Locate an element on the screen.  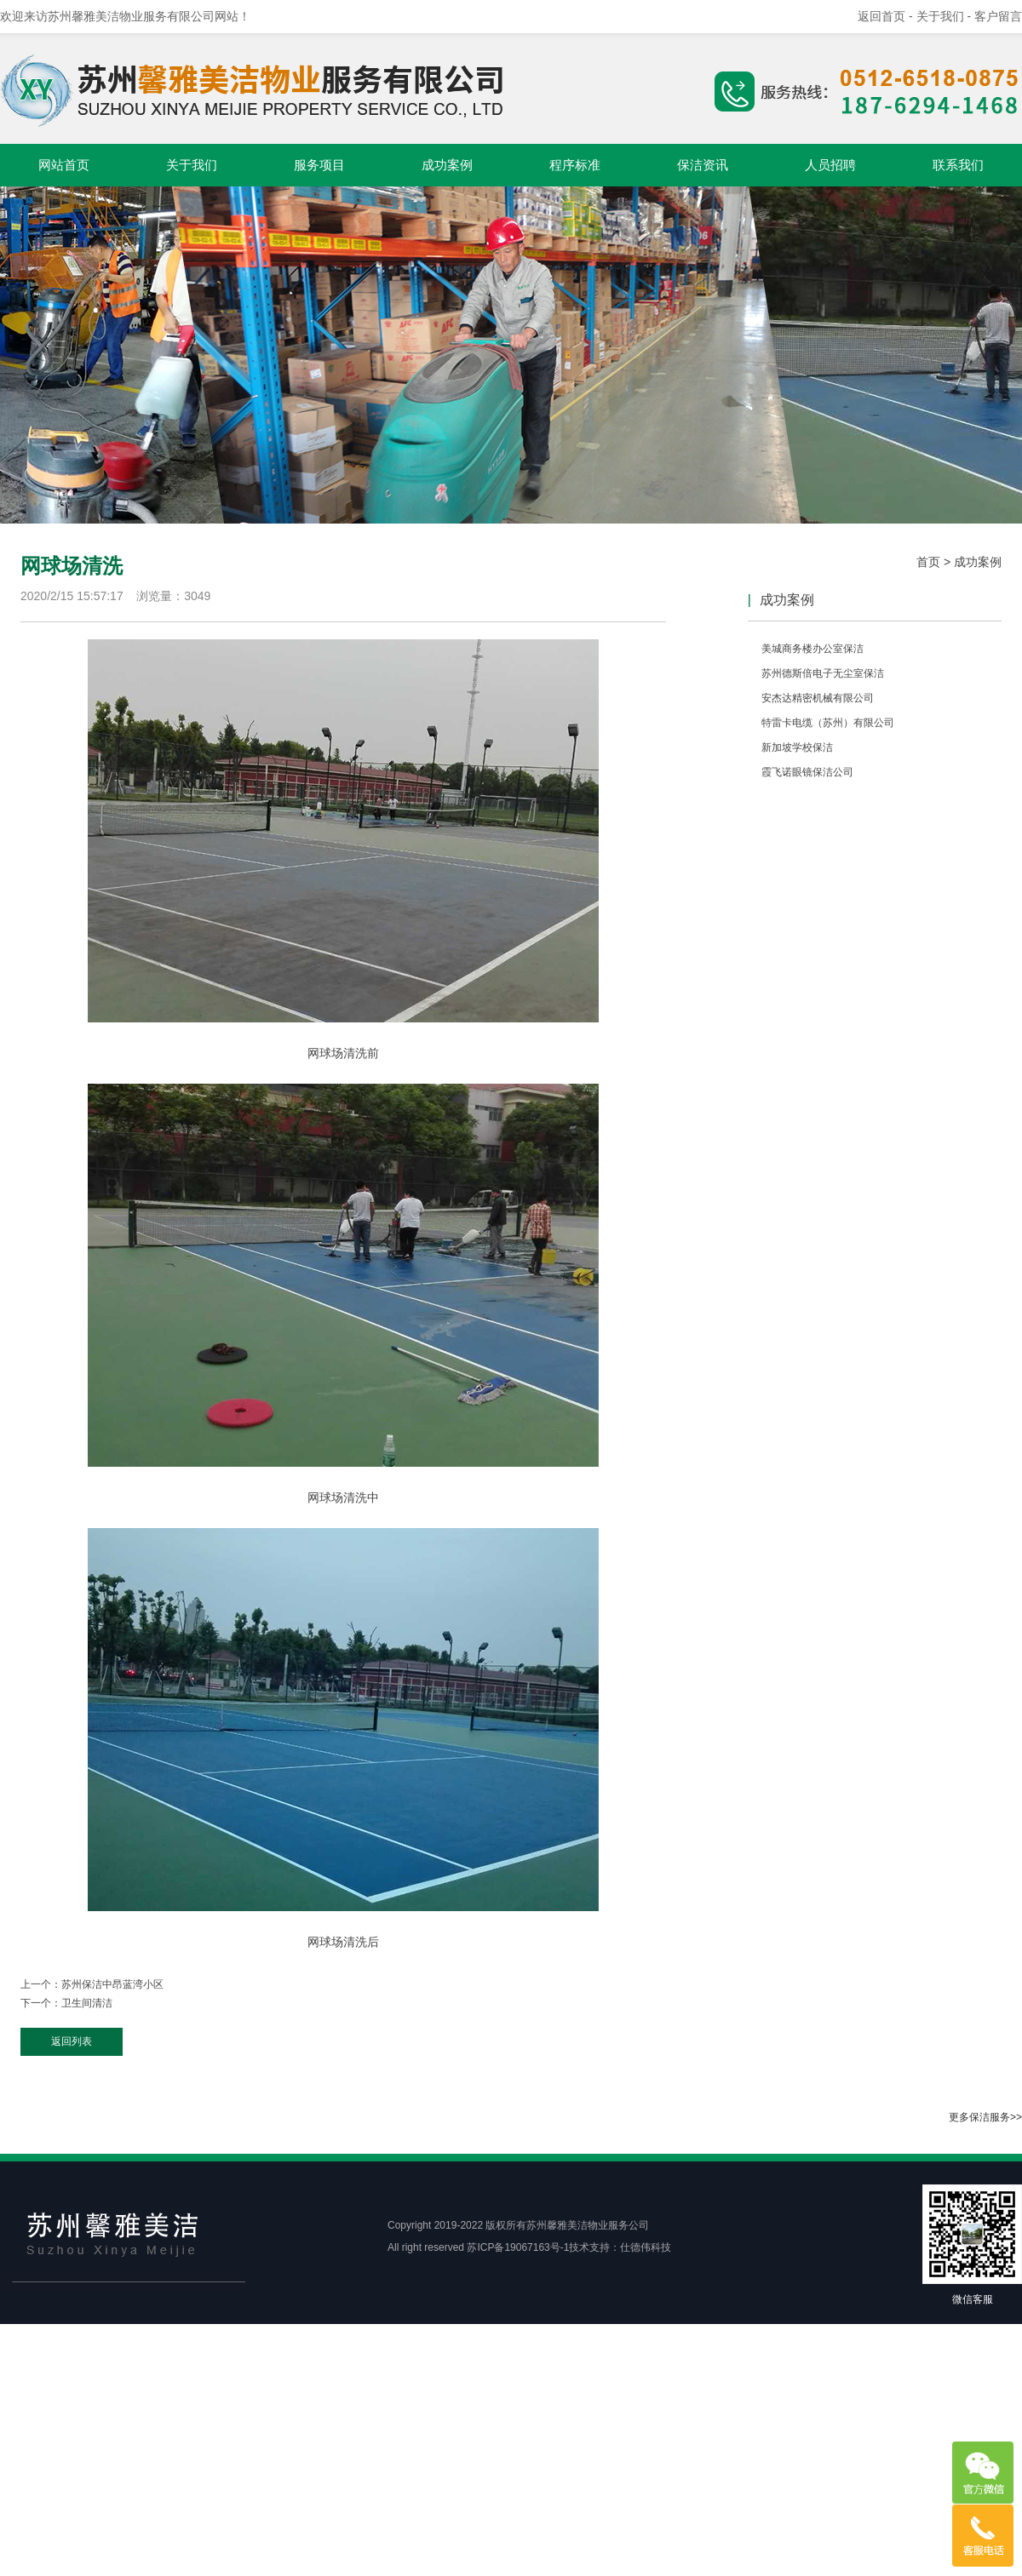
苏州保洁中昂蓝湾小区 is located at coordinates (112, 1984).